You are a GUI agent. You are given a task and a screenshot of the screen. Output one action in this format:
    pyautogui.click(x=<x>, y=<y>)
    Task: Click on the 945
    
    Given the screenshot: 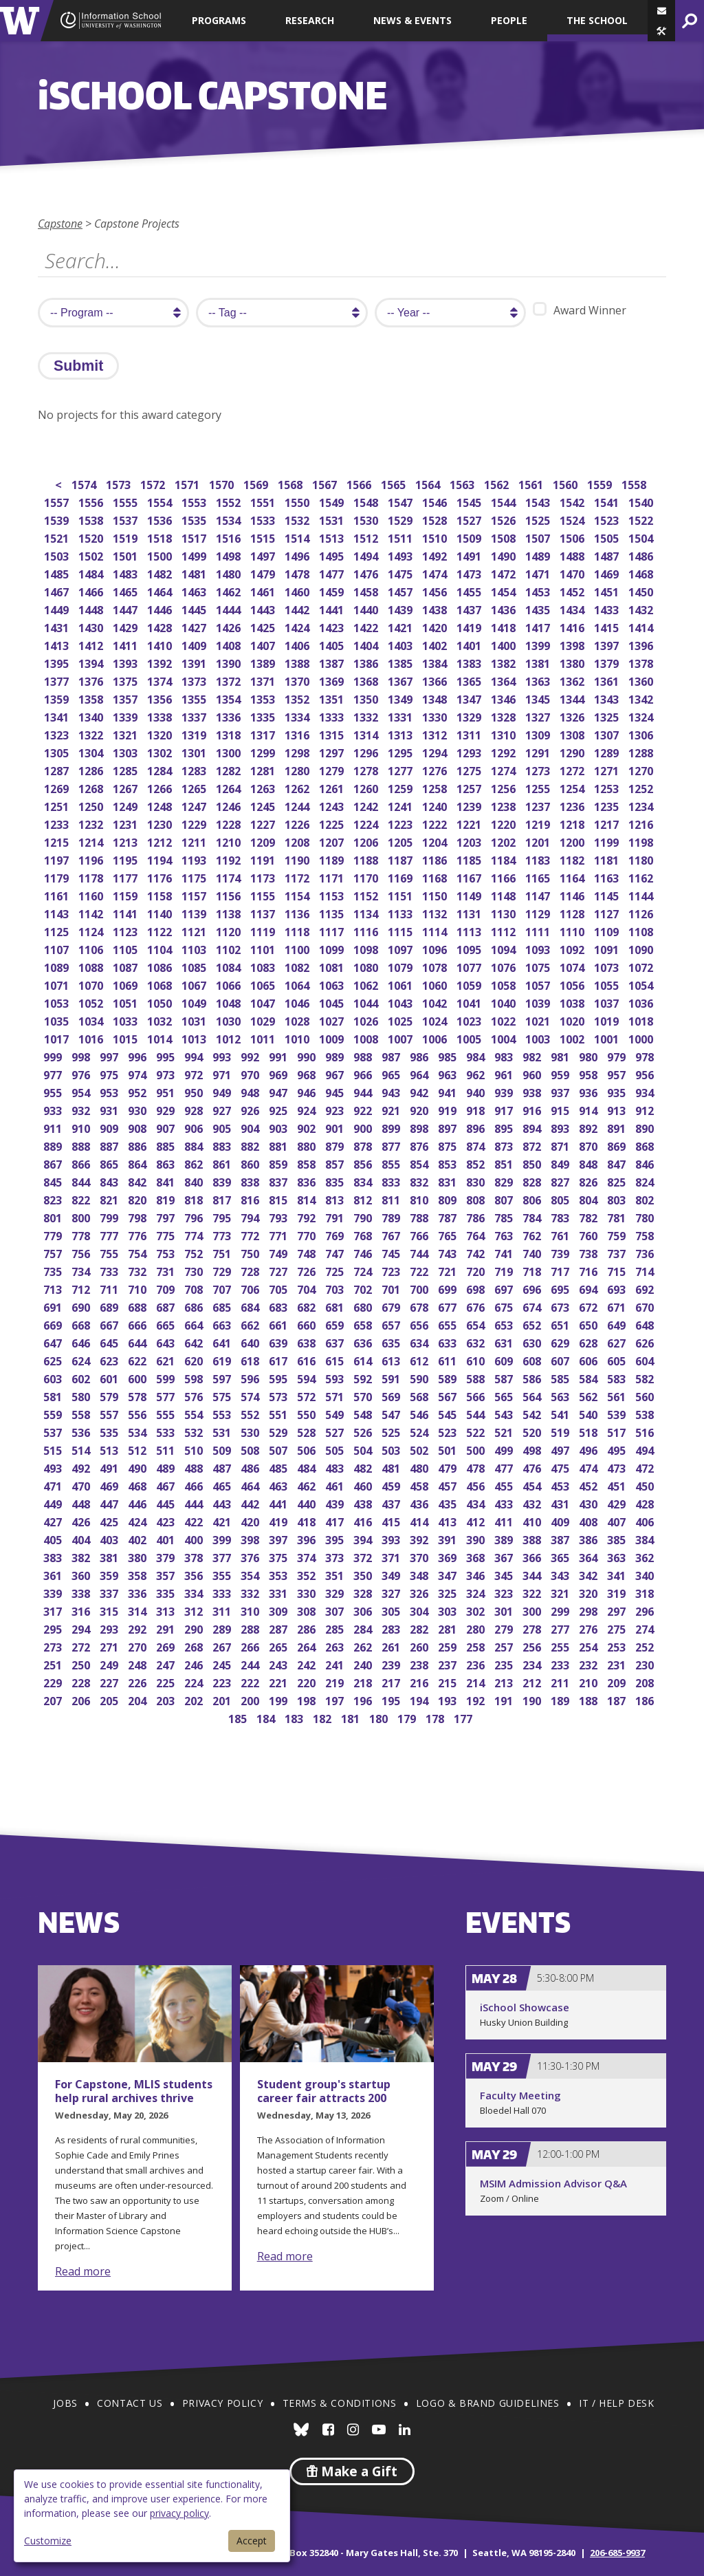 What is the action you would take?
    pyautogui.click(x=335, y=1091)
    